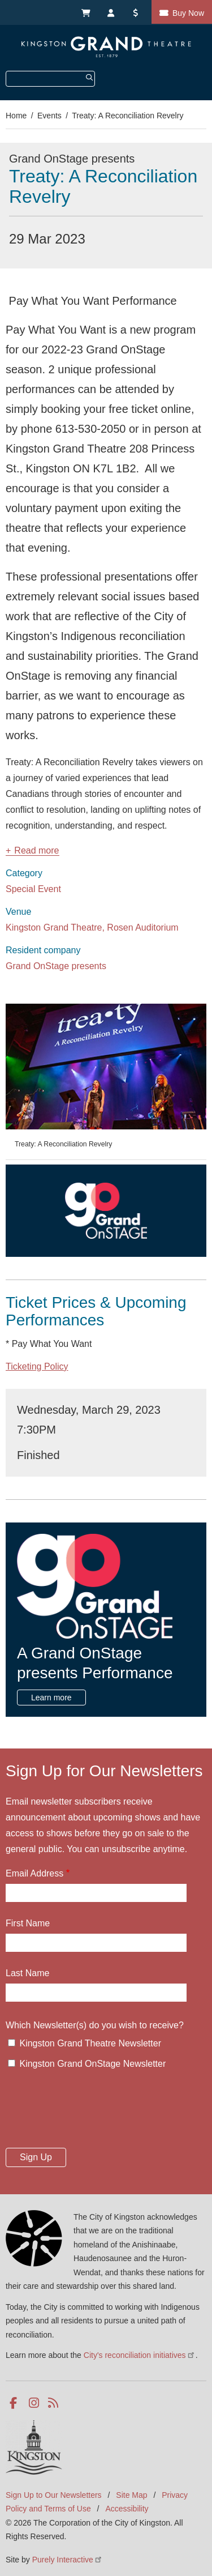 Image resolution: width=212 pixels, height=2576 pixels. I want to click on Kingston Grand OnStage Newsletter, so click(92, 2064).